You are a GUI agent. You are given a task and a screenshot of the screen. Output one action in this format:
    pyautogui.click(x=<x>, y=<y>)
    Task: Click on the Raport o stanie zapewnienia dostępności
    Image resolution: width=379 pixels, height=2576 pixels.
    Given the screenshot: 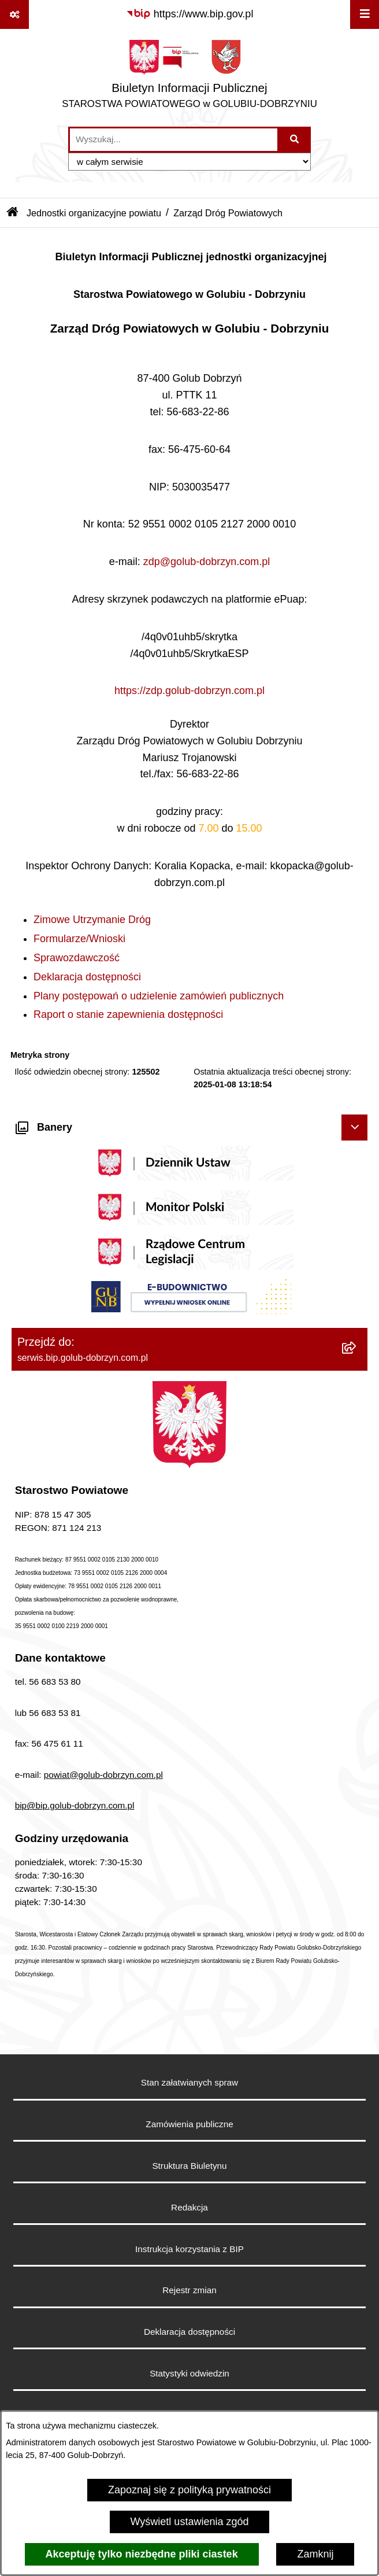 What is the action you would take?
    pyautogui.click(x=128, y=1014)
    